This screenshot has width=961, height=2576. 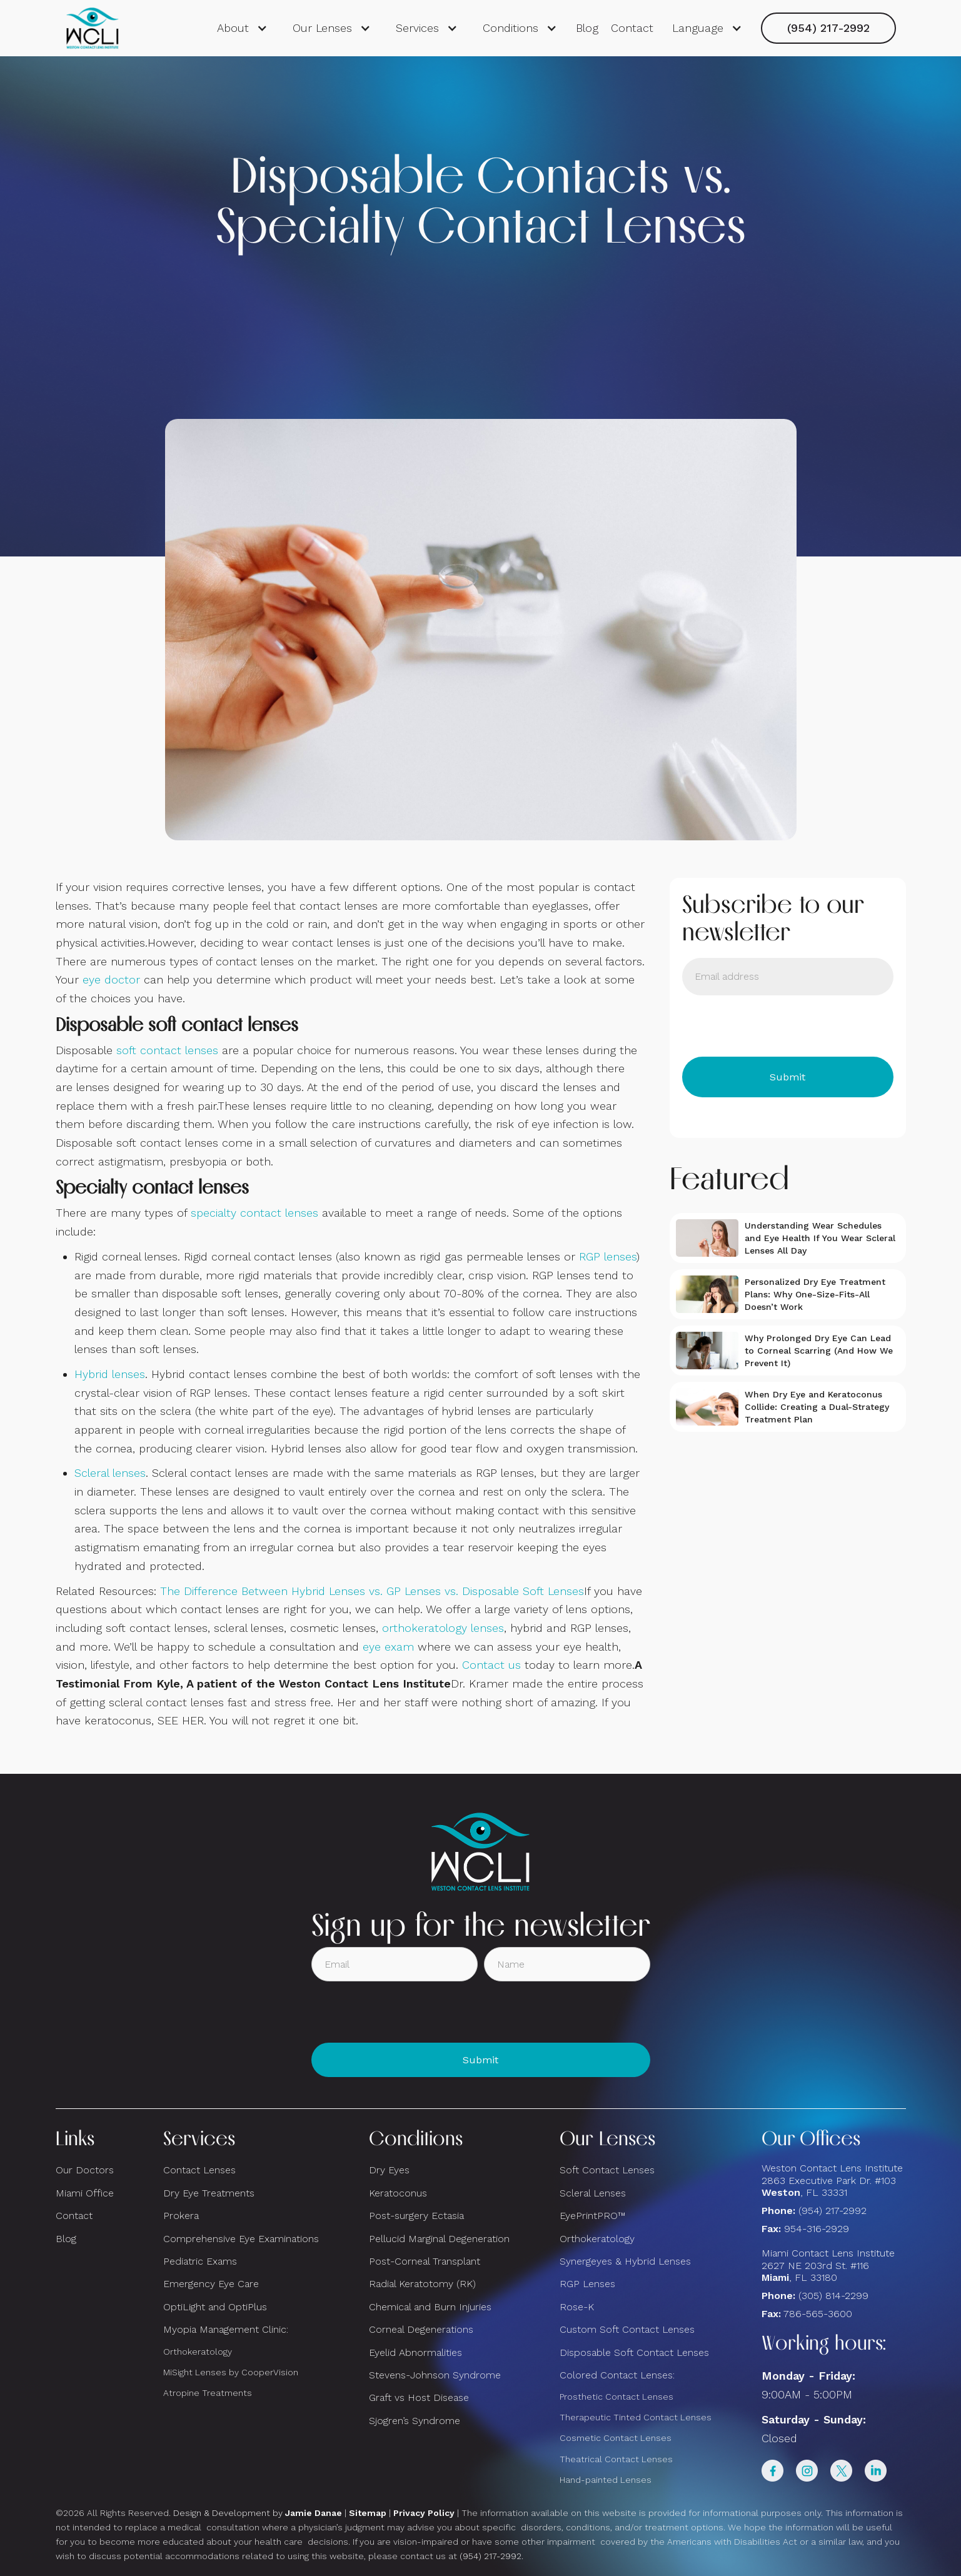 What do you see at coordinates (388, 1646) in the screenshot?
I see `eye exam` at bounding box center [388, 1646].